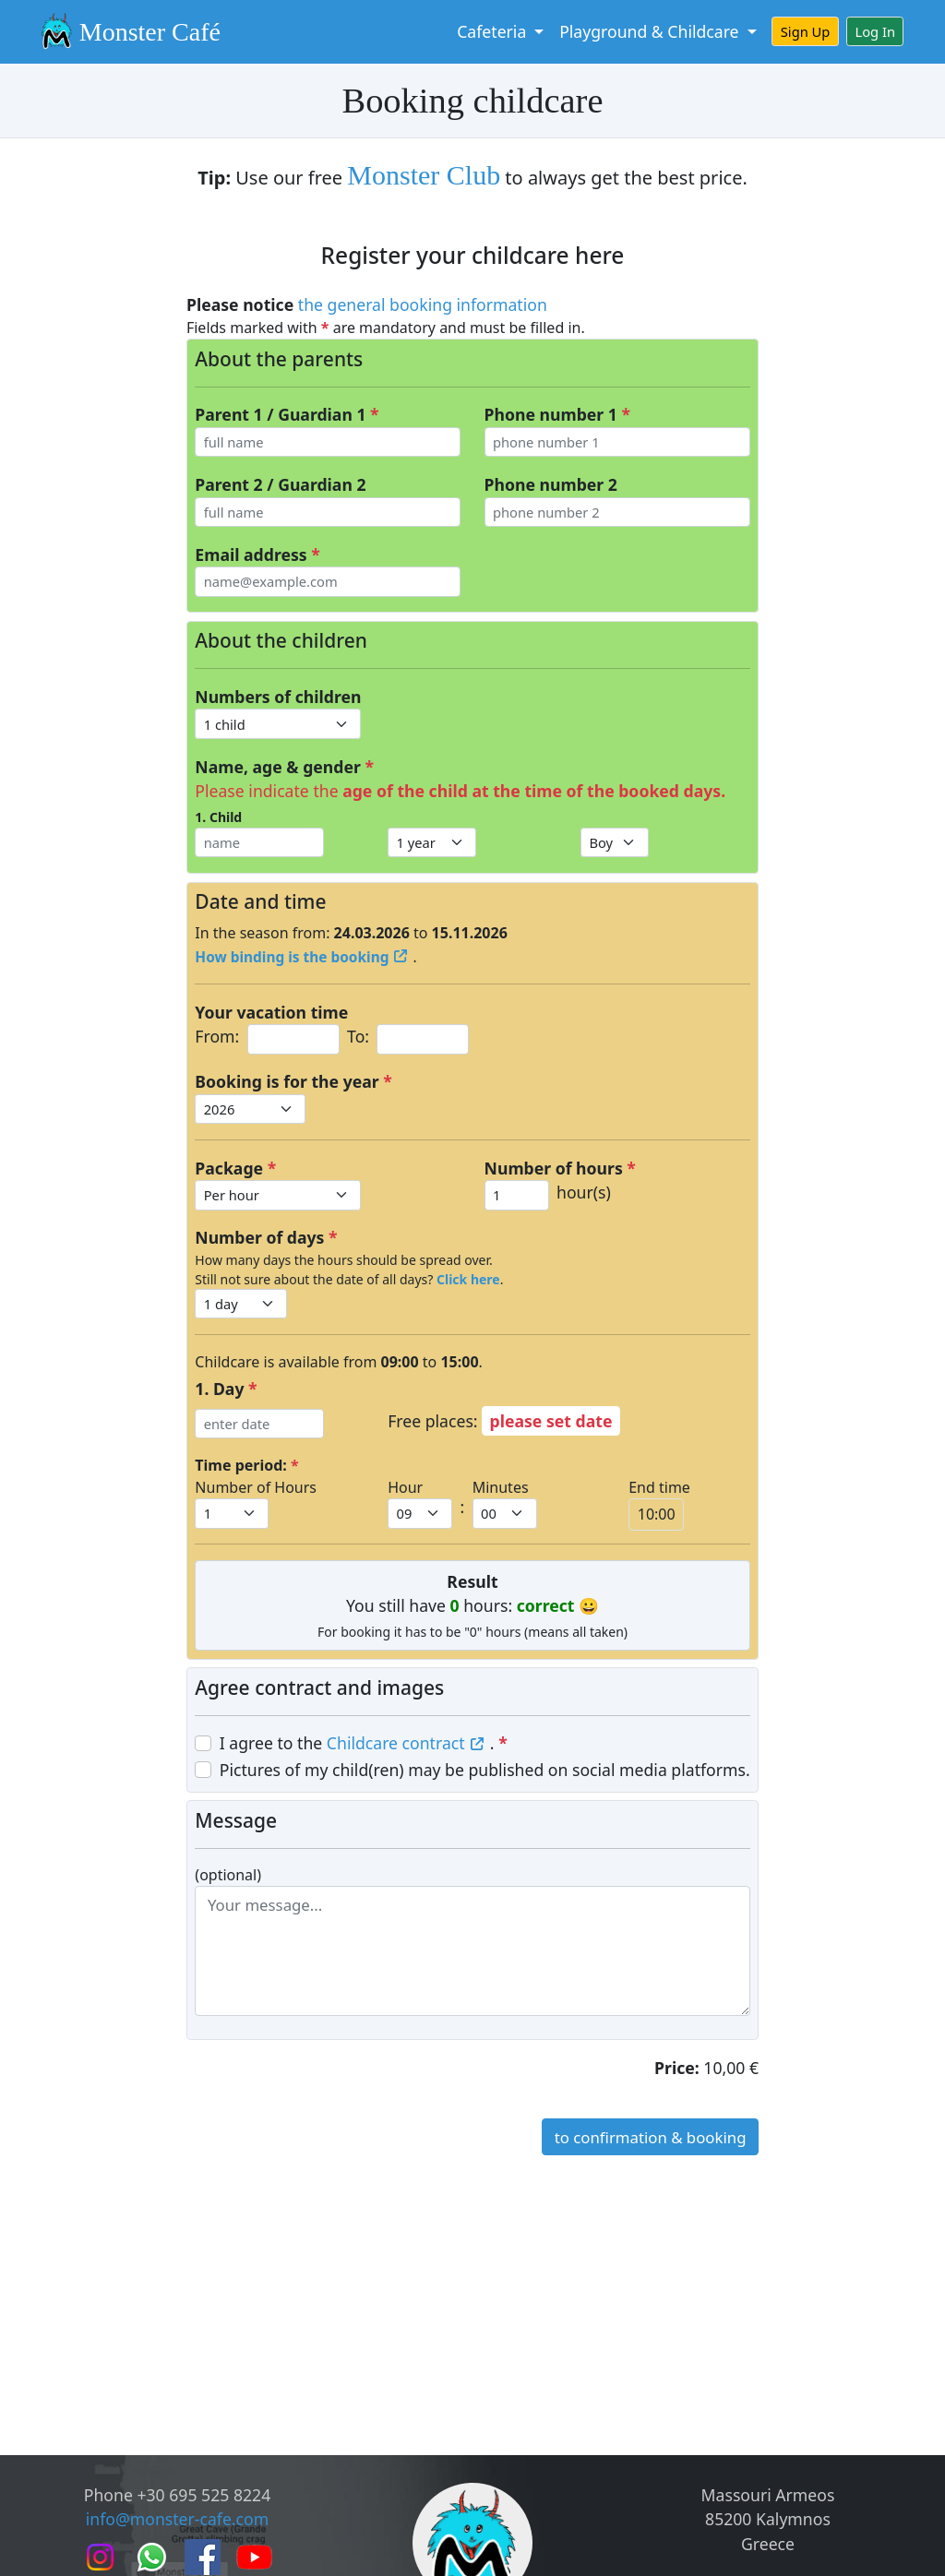 The image size is (945, 2576). What do you see at coordinates (651, 31) in the screenshot?
I see `Playground & Childcare [button]` at bounding box center [651, 31].